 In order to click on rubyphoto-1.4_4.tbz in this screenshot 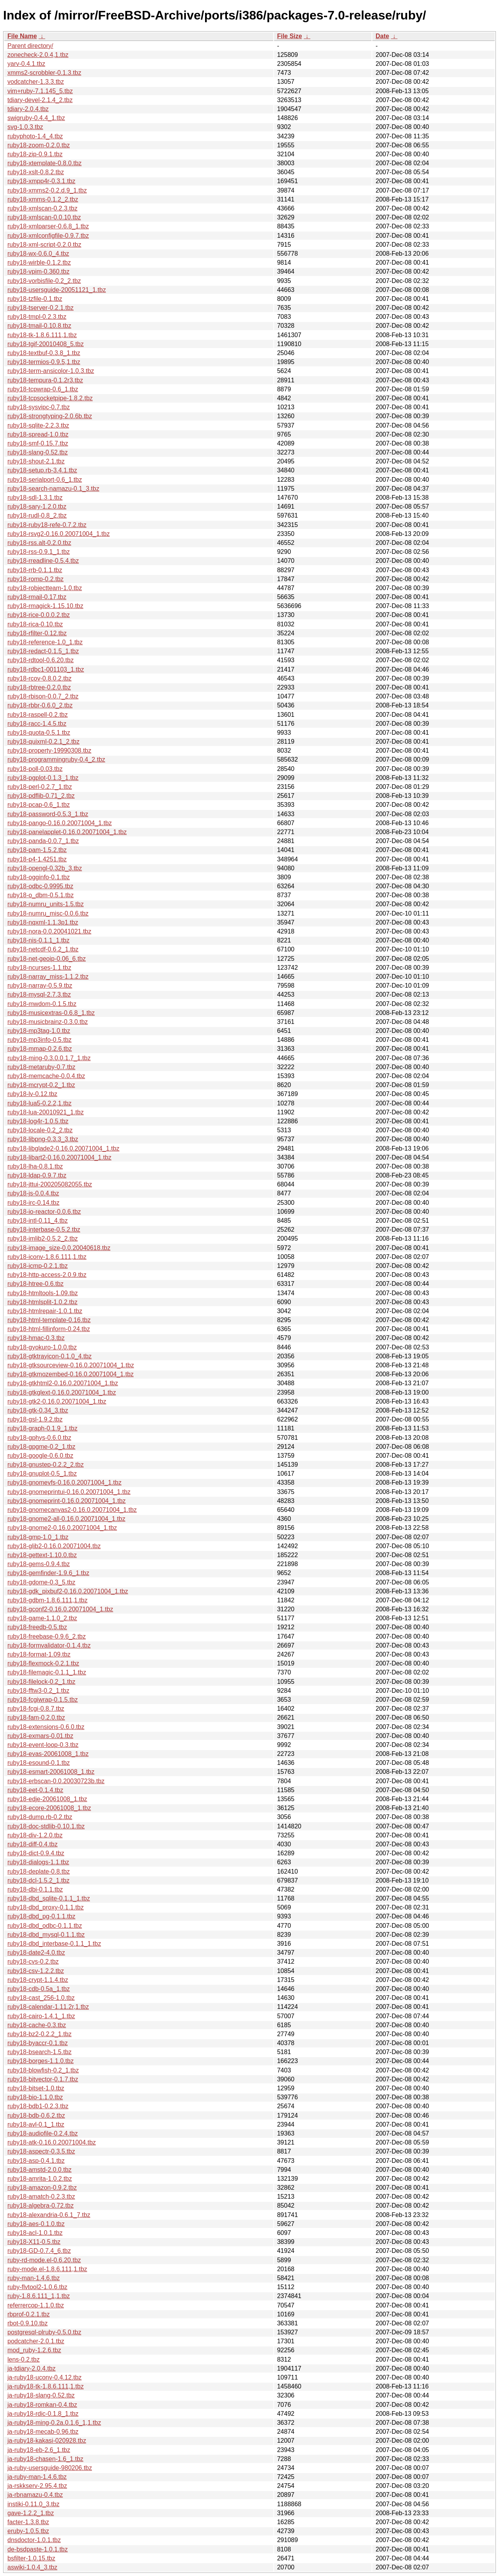, I will do `click(35, 136)`.